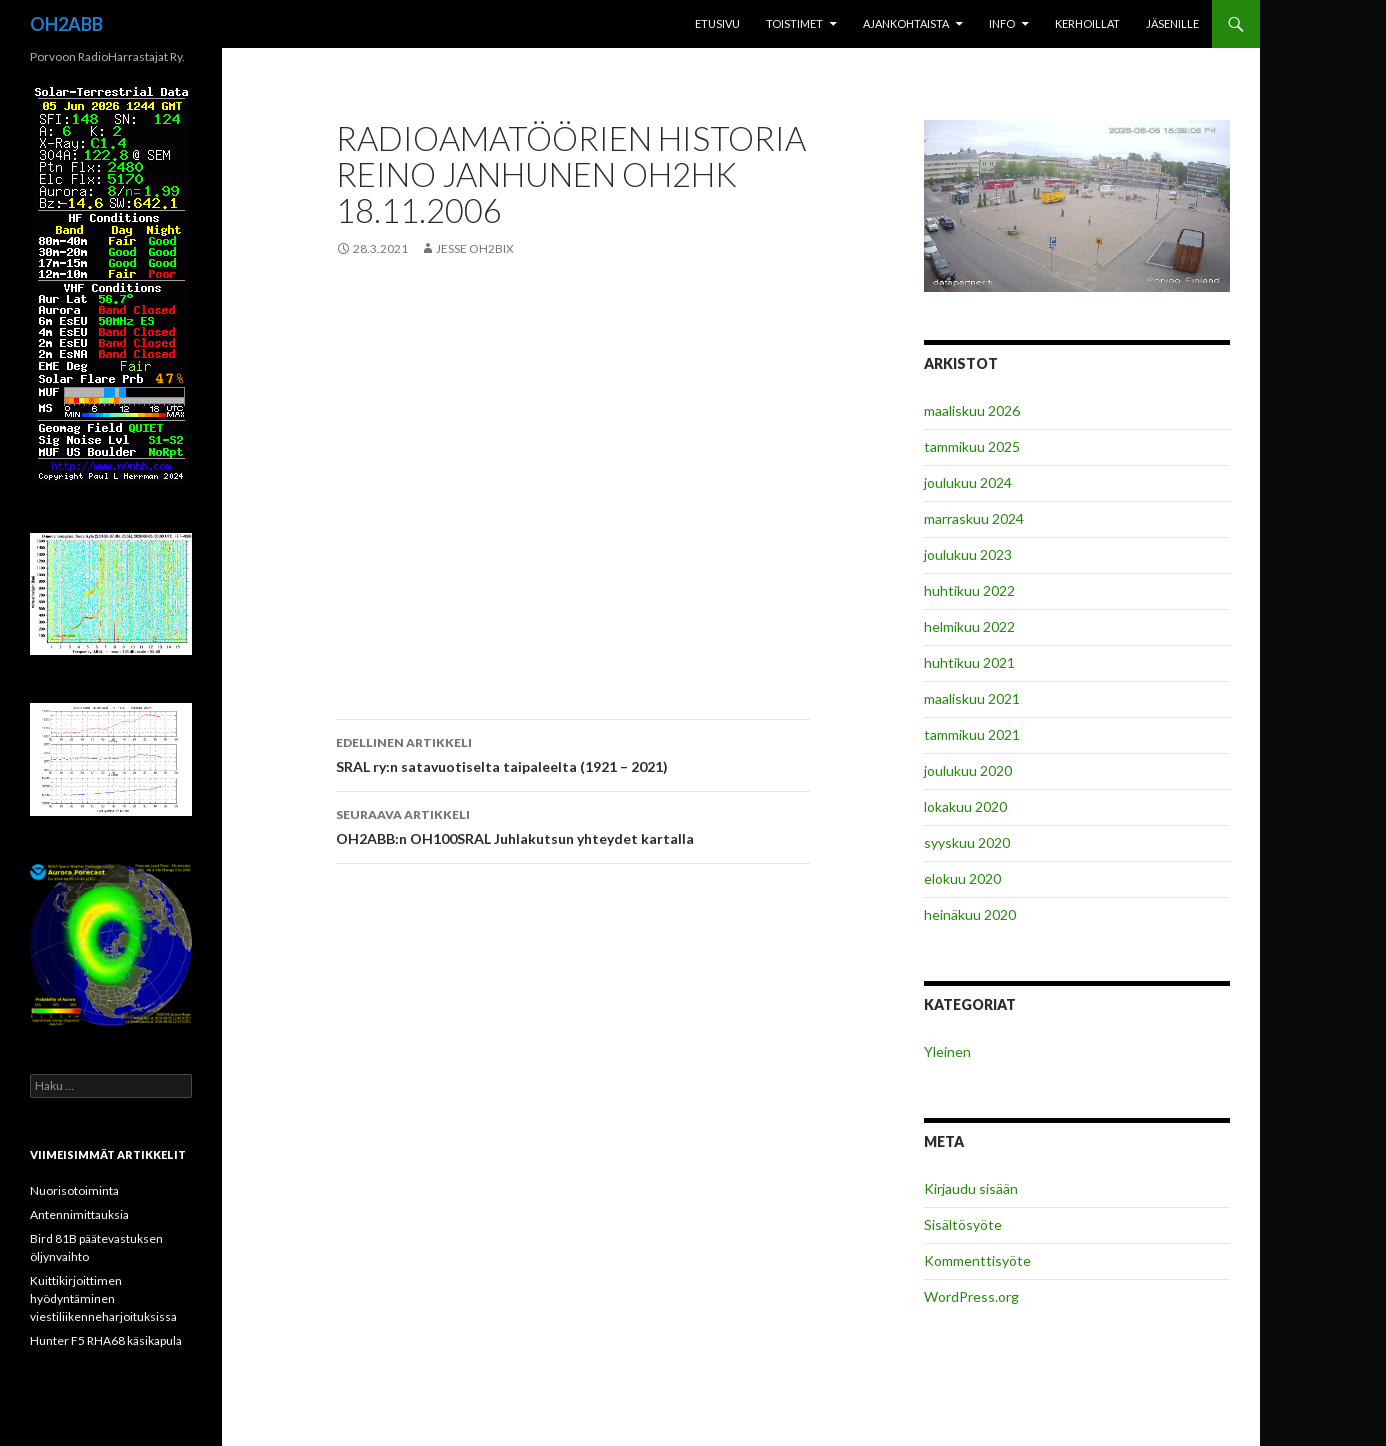 The height and width of the screenshot is (1446, 1386). What do you see at coordinates (970, 914) in the screenshot?
I see `heinäkuu 2020` at bounding box center [970, 914].